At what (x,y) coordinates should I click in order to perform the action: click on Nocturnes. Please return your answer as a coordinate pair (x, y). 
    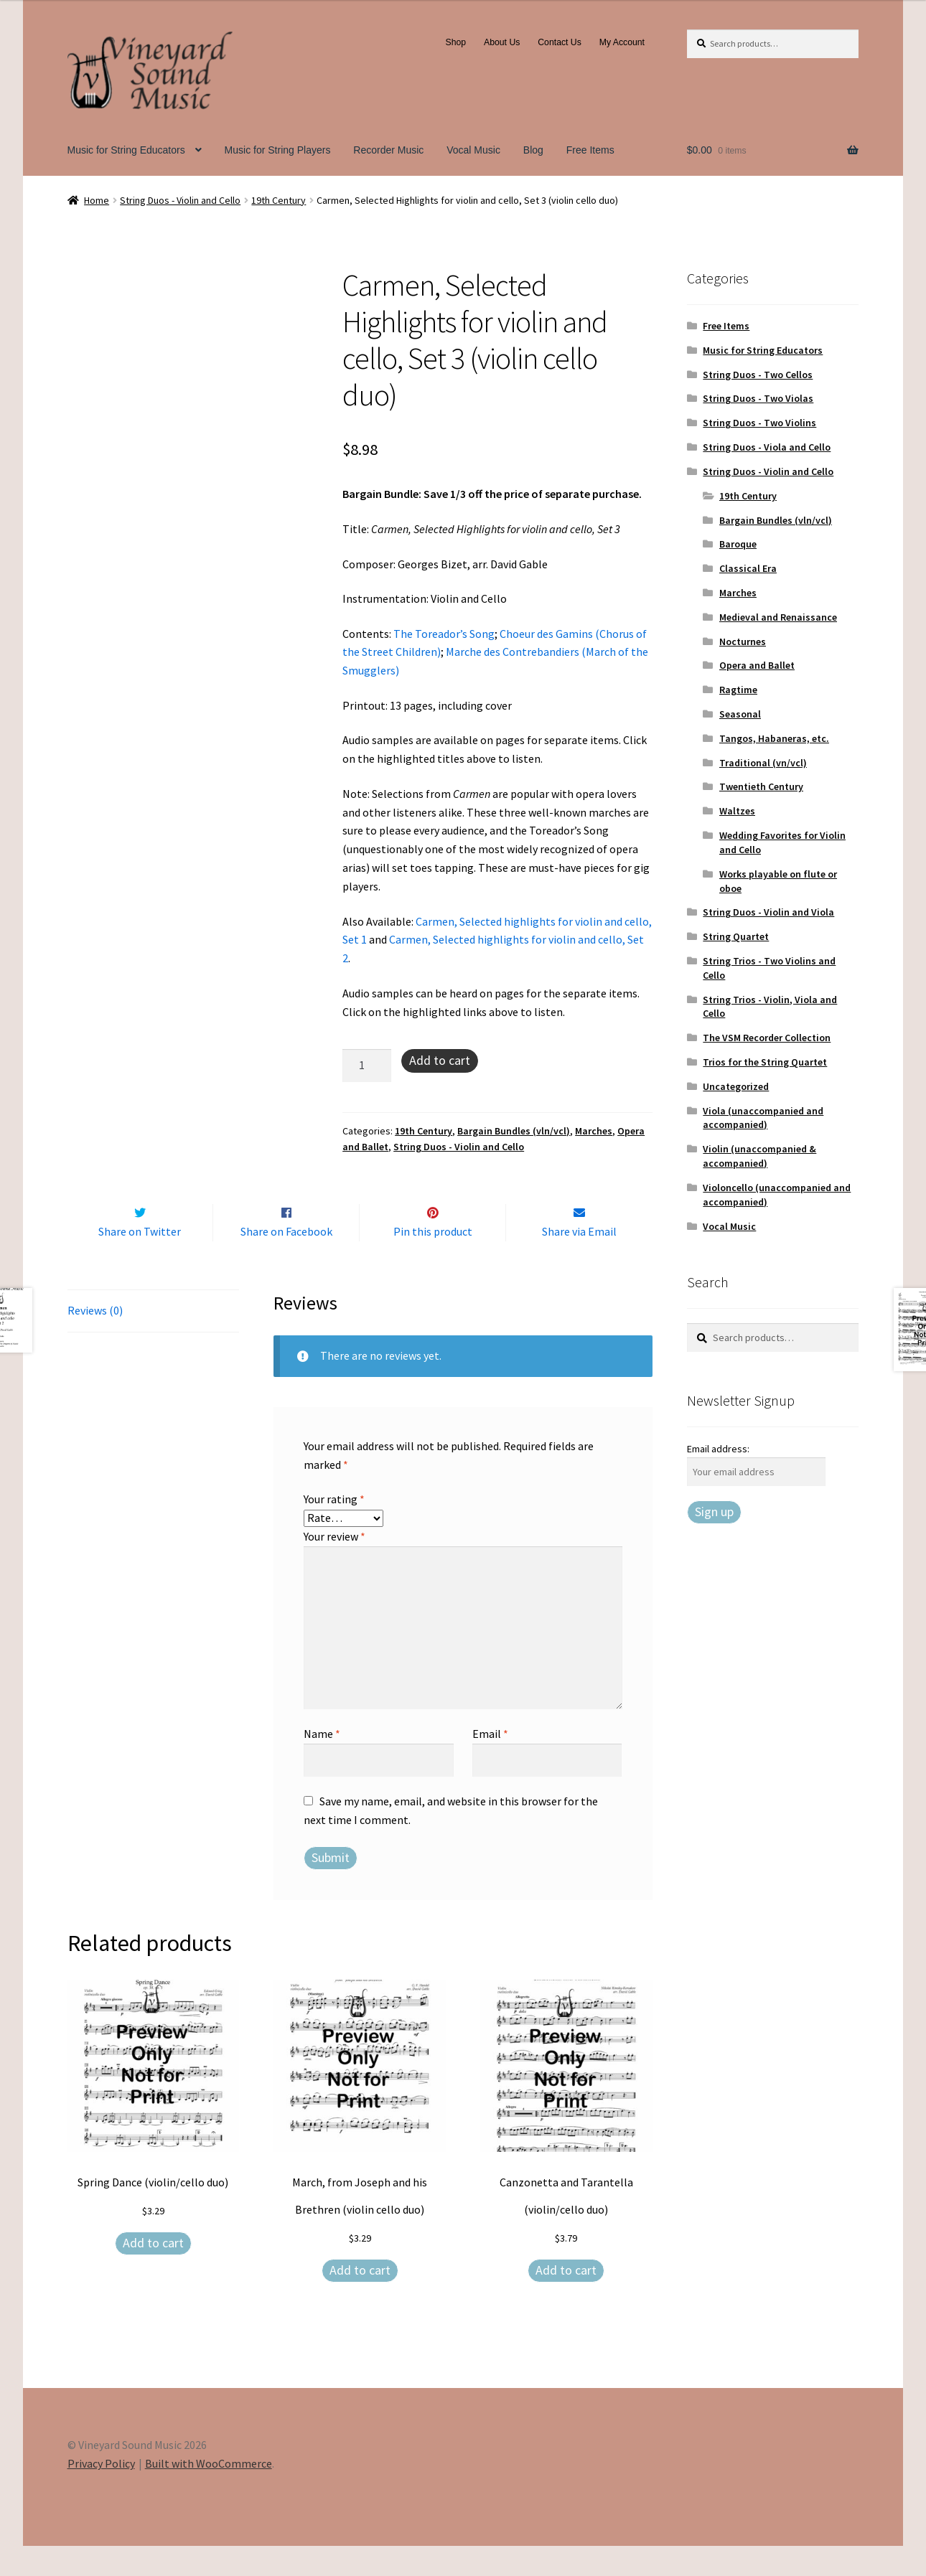
    Looking at the image, I should click on (742, 641).